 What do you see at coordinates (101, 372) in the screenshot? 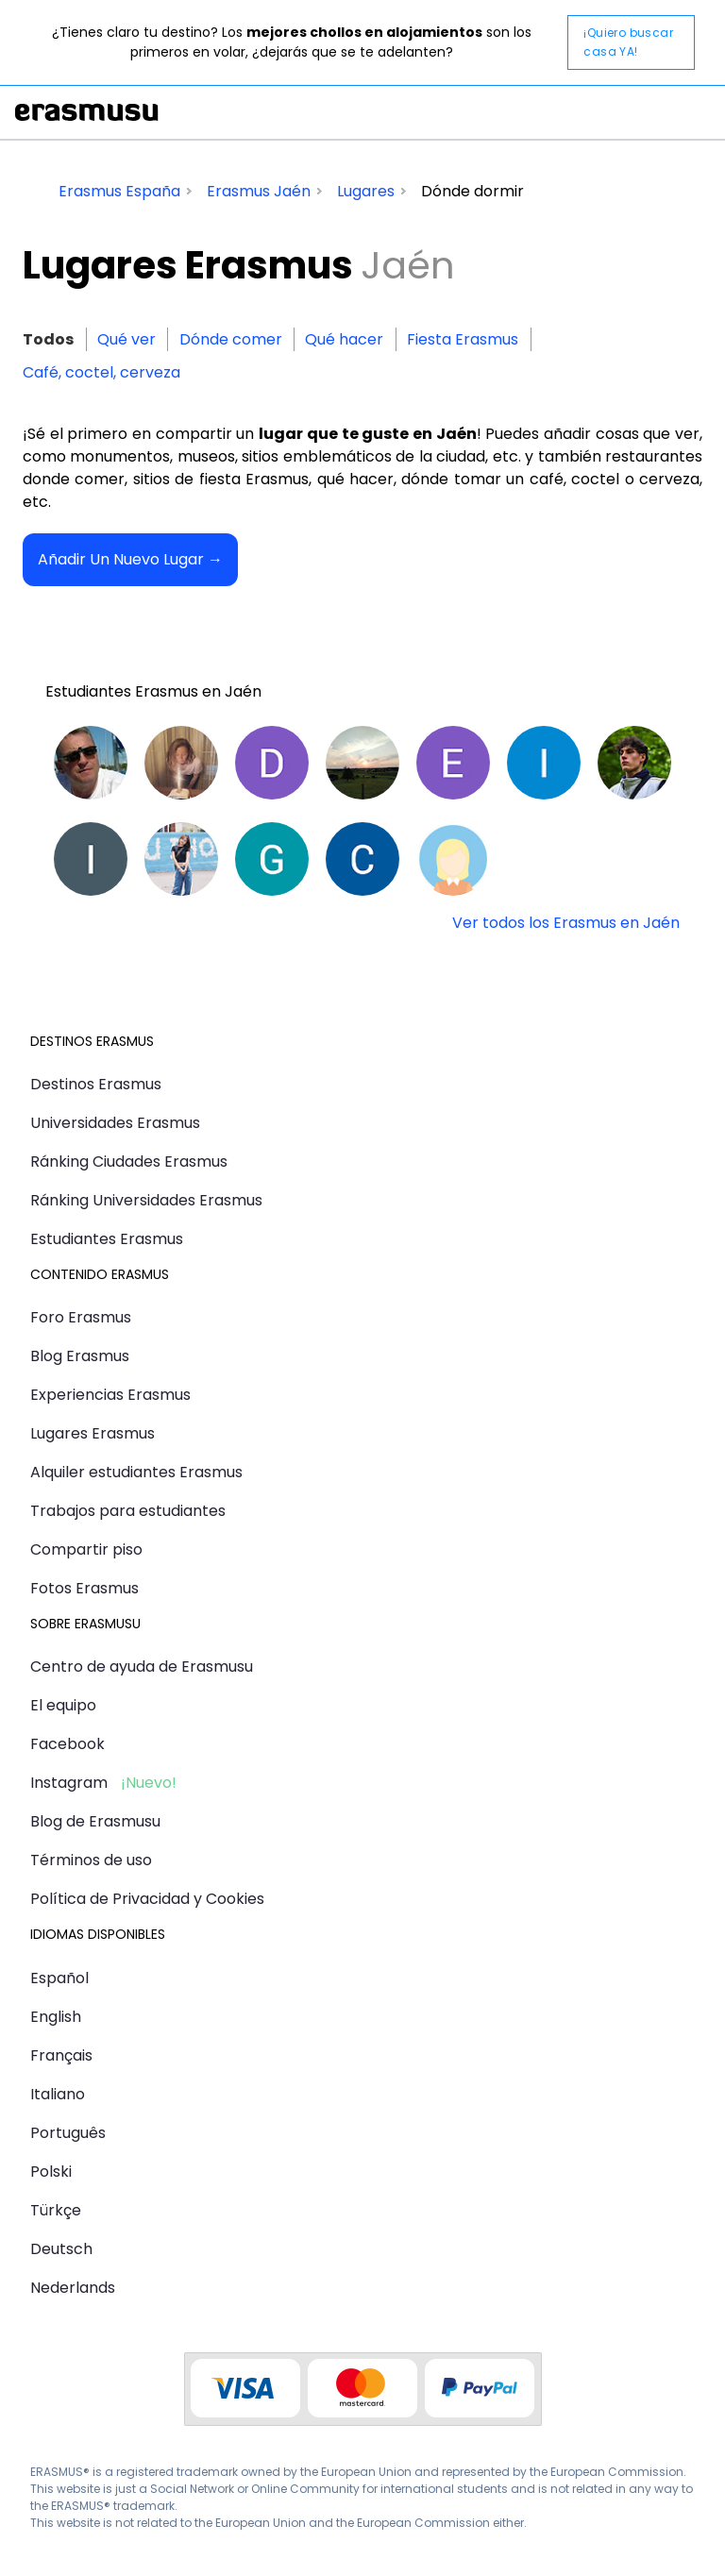
I see `Café, coctel, cerveza` at bounding box center [101, 372].